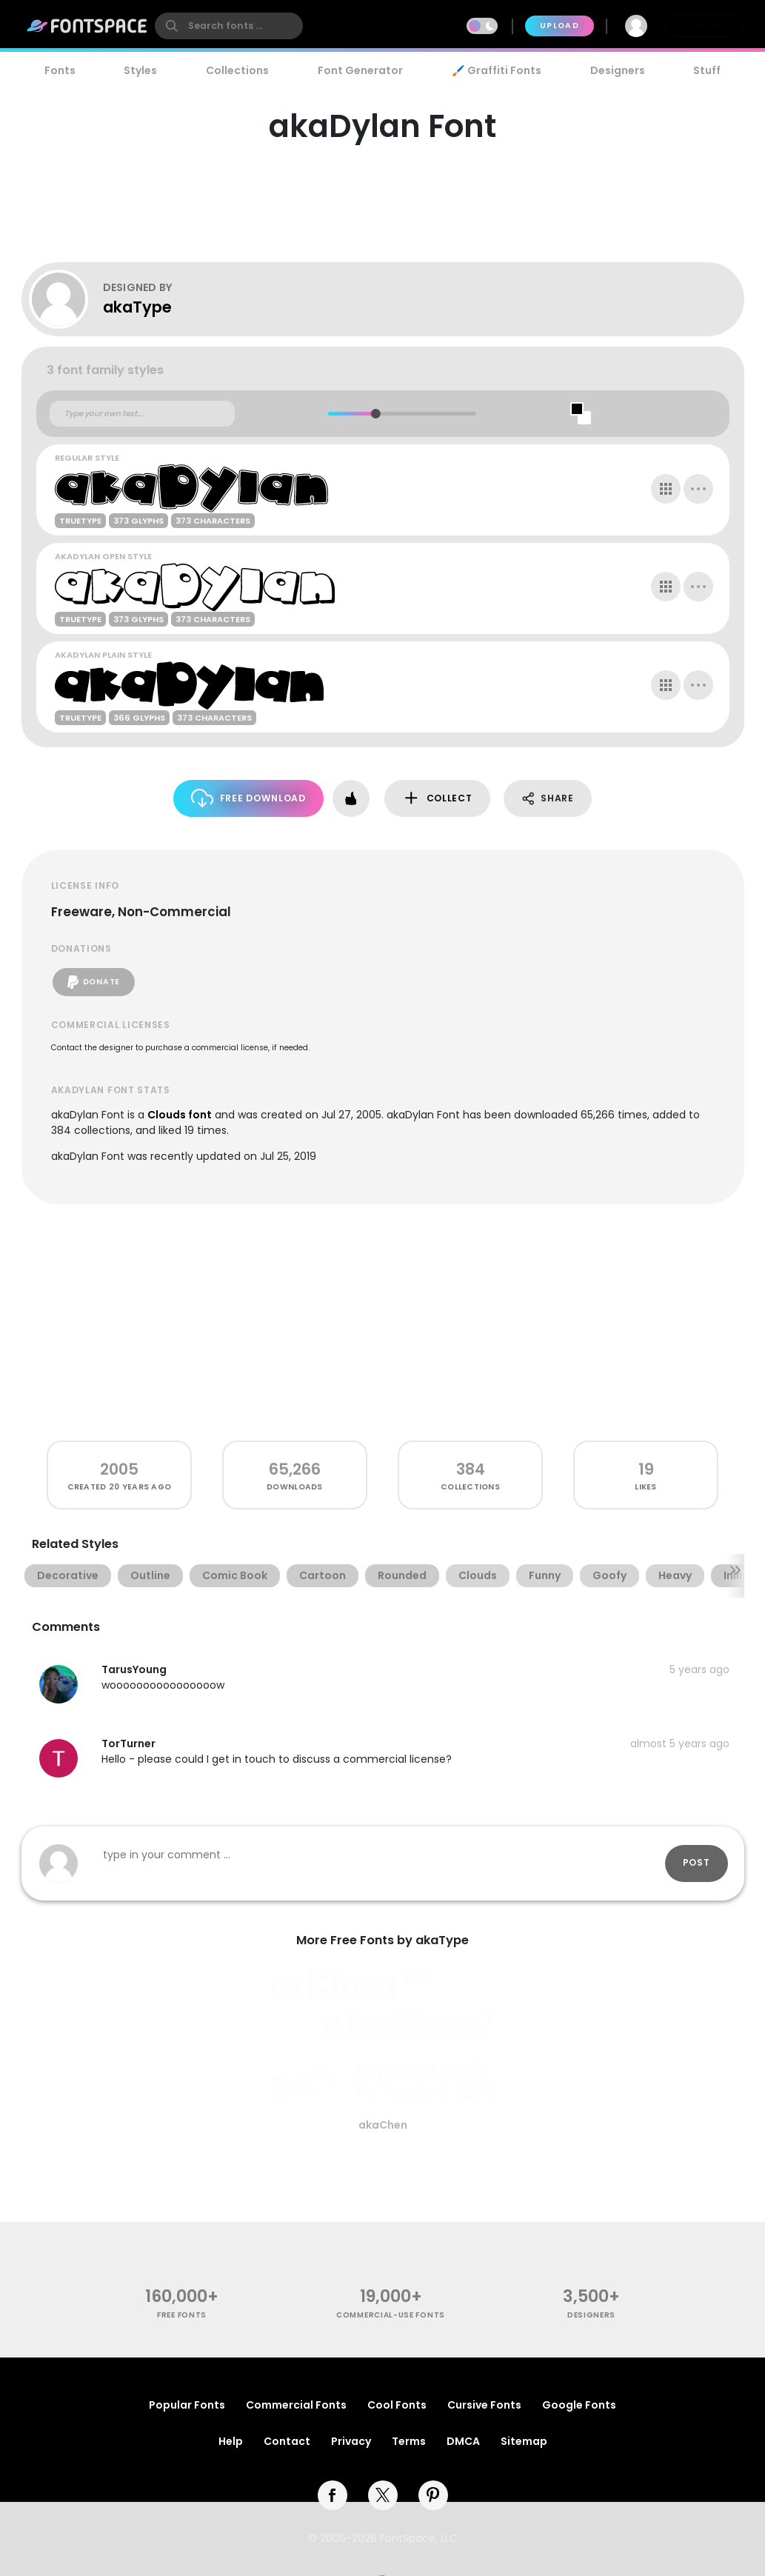  Describe the element at coordinates (229, 26) in the screenshot. I see `[search]` at that location.